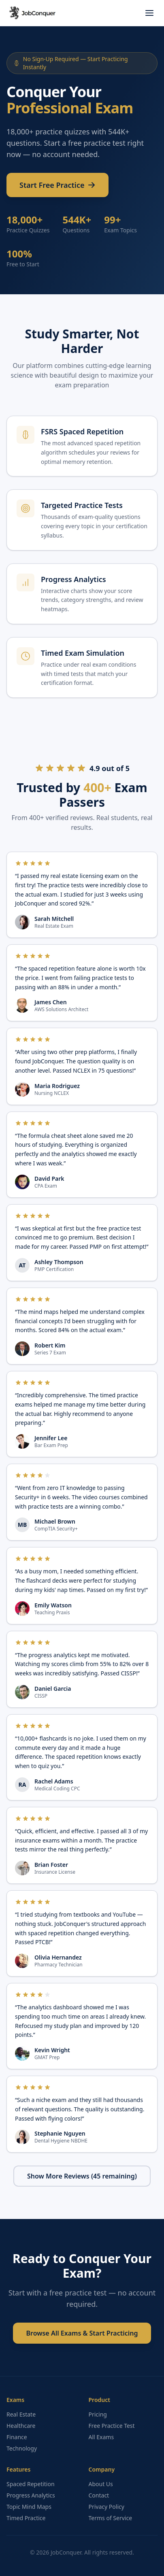 The height and width of the screenshot is (2576, 164). I want to click on Technology, so click(21, 2448).